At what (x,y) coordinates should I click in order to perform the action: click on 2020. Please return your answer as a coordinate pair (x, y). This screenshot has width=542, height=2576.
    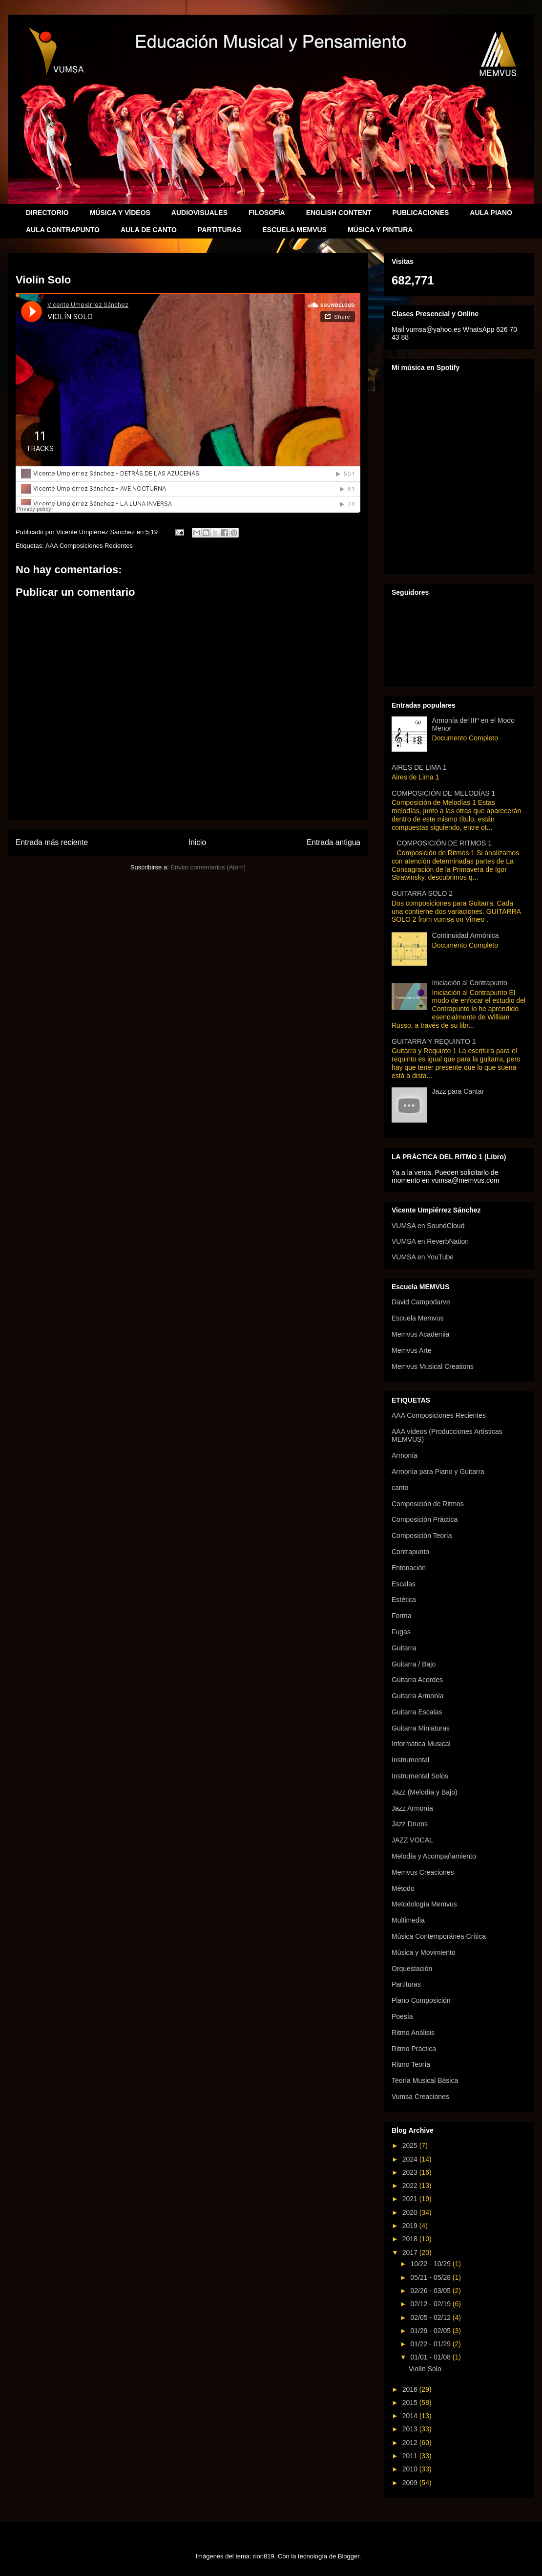
    Looking at the image, I should click on (410, 2212).